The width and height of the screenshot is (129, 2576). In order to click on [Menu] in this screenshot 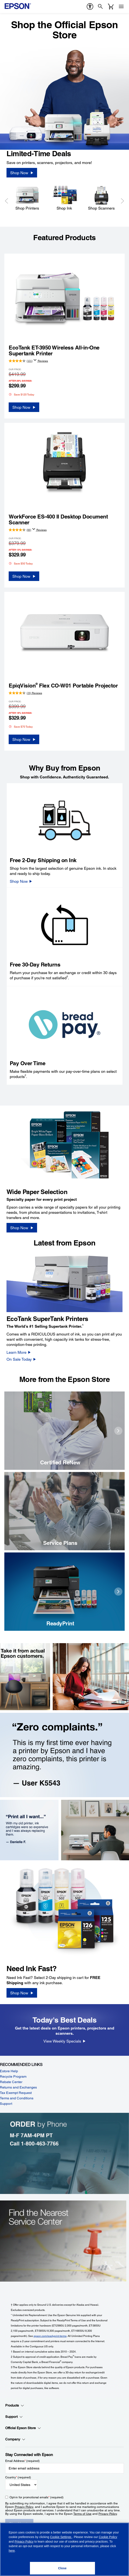, I will do `click(121, 6)`.